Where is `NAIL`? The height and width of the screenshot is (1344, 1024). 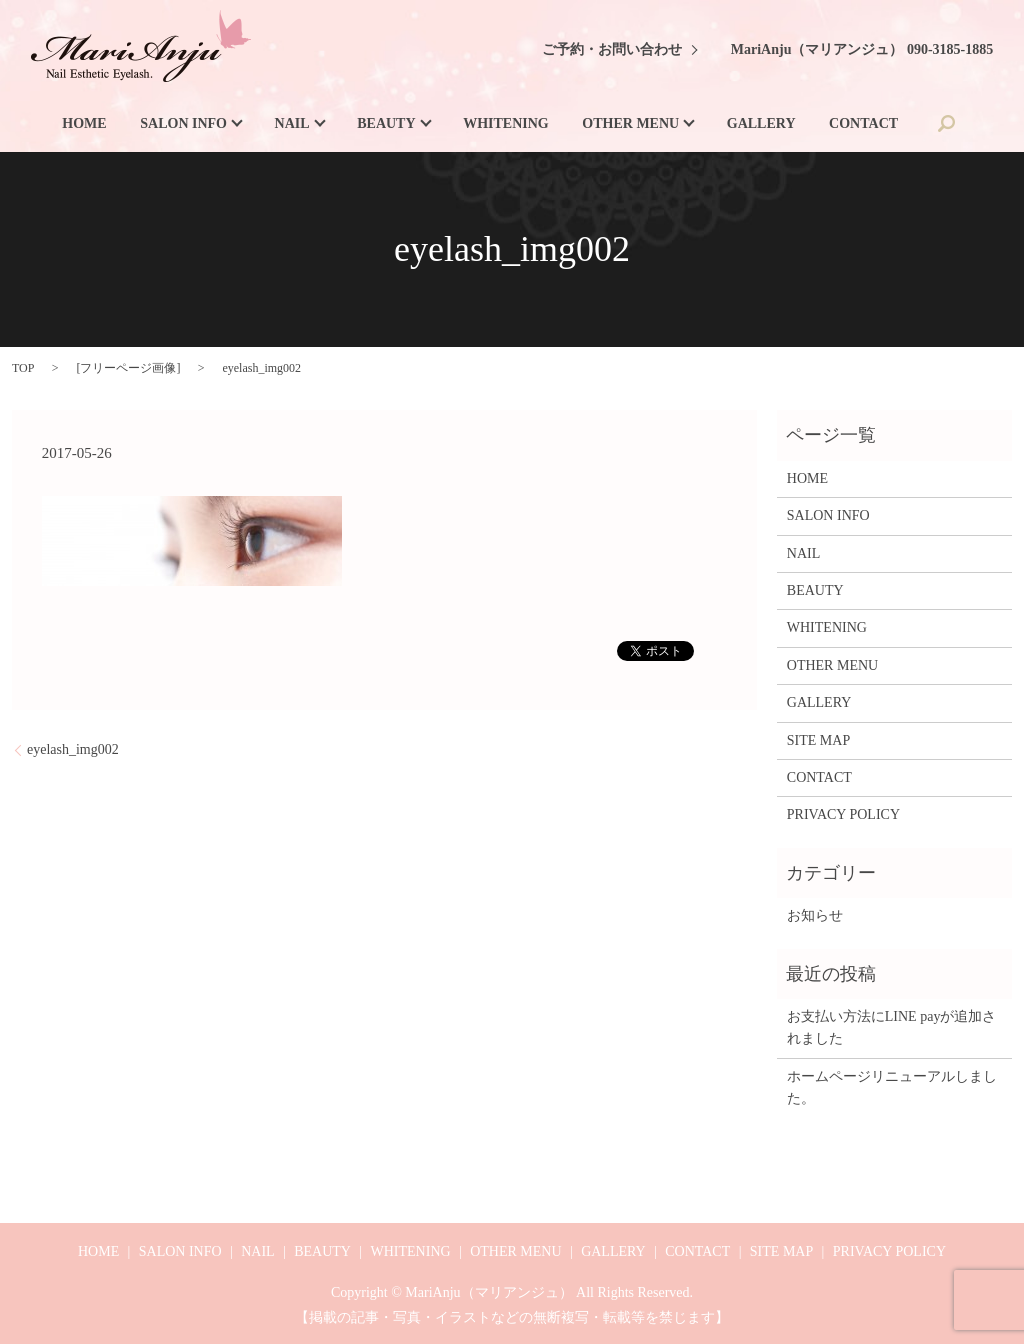
NAIL is located at coordinates (292, 123).